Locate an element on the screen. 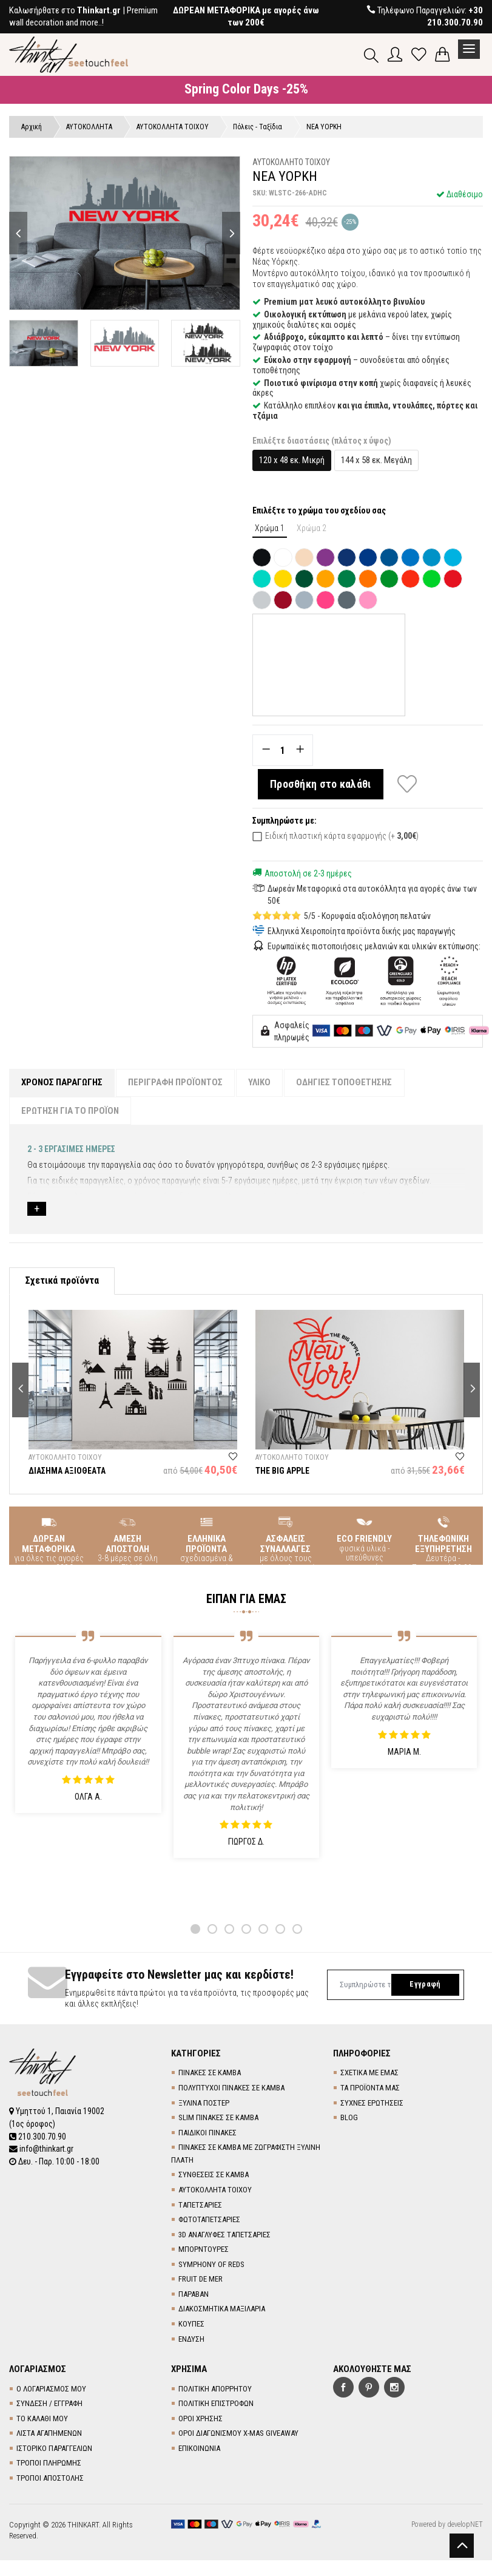 This screenshot has width=492, height=2576. ΠΟΛΥΠΤΥΧΟΙ ΠΙΝΑΚΕΣ ΣΕ ΚΑΜΒΑ is located at coordinates (231, 2089).